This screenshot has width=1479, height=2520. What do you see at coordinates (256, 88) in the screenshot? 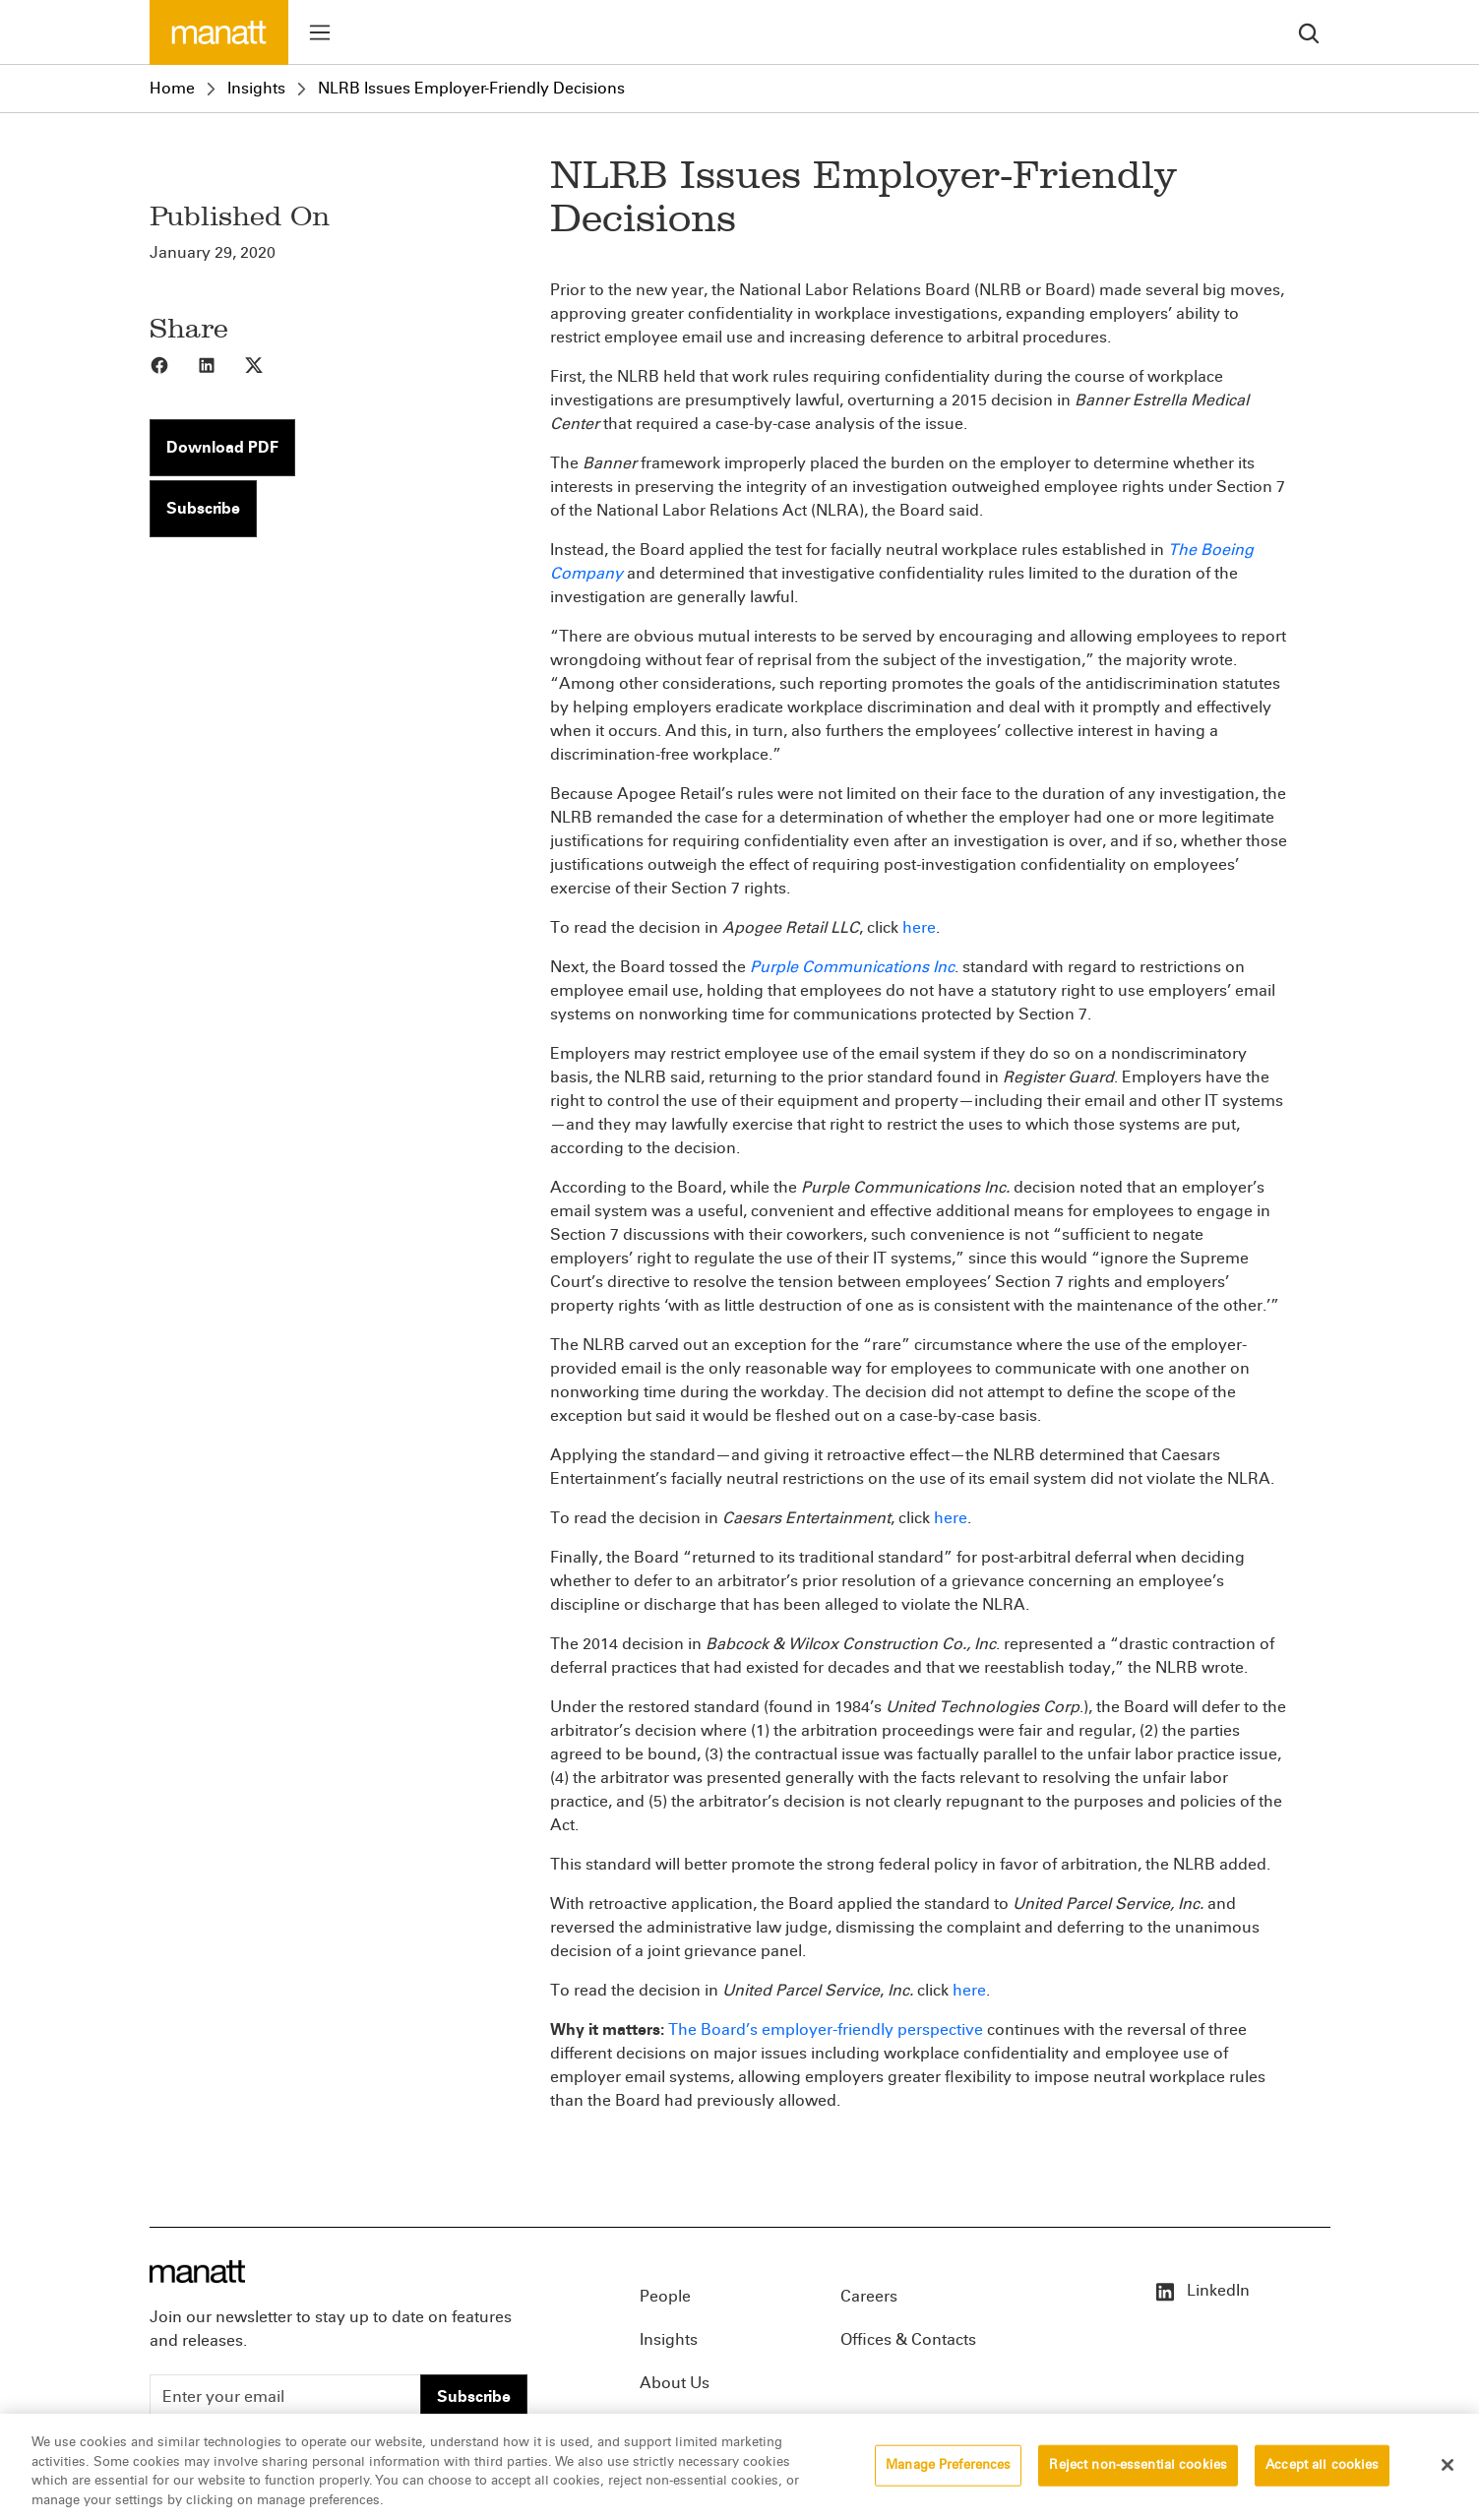
I see `Insights` at bounding box center [256, 88].